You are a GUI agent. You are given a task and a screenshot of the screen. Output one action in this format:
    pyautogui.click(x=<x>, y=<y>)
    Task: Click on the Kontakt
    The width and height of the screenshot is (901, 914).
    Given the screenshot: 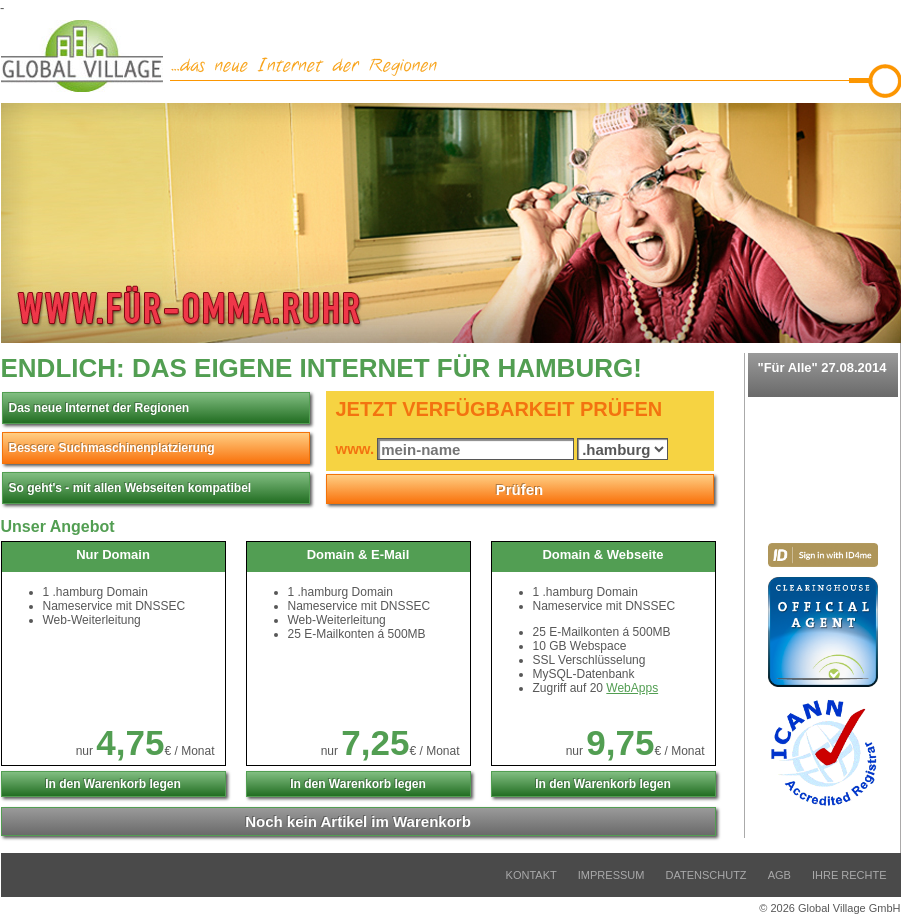 What is the action you would take?
    pyautogui.click(x=531, y=875)
    